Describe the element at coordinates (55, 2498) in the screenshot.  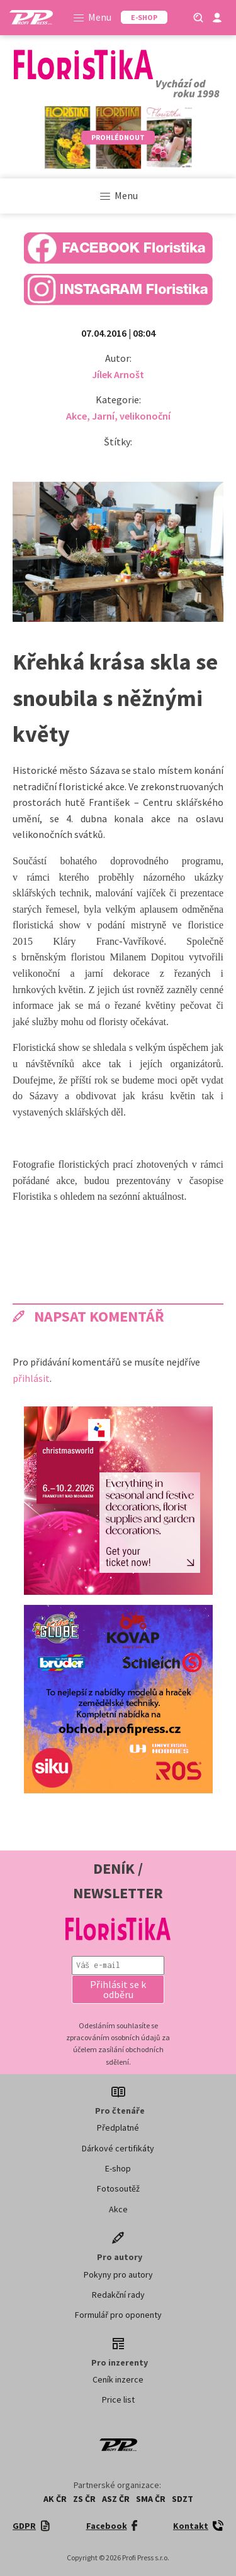
I see `AK ČR` at that location.